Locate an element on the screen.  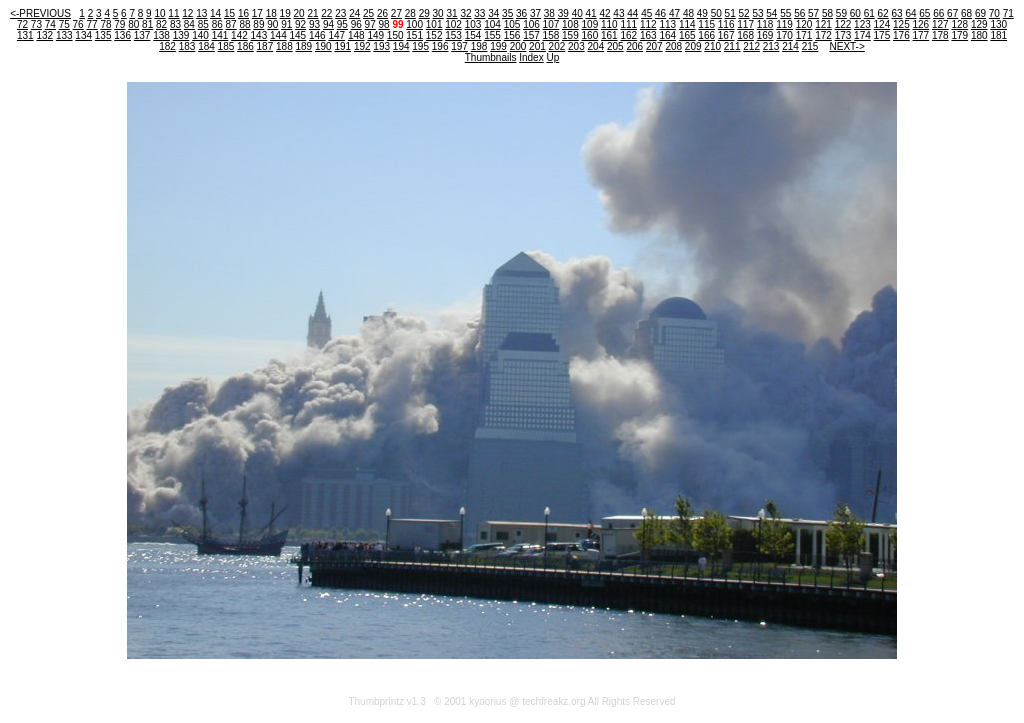
106 is located at coordinates (531, 24).